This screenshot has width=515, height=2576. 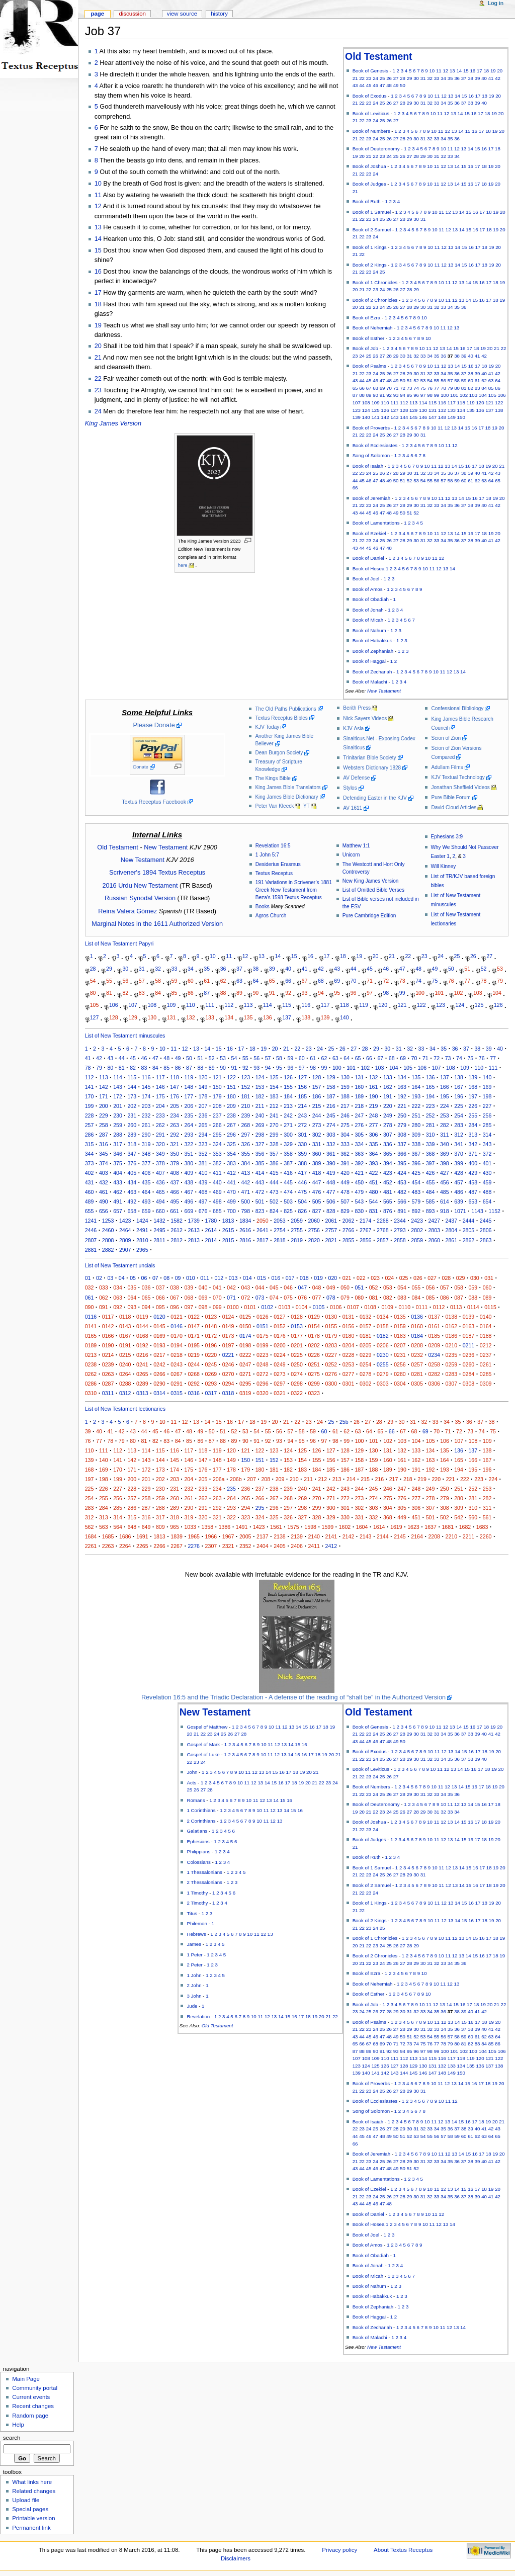 I want to click on 044, so click(x=260, y=1287).